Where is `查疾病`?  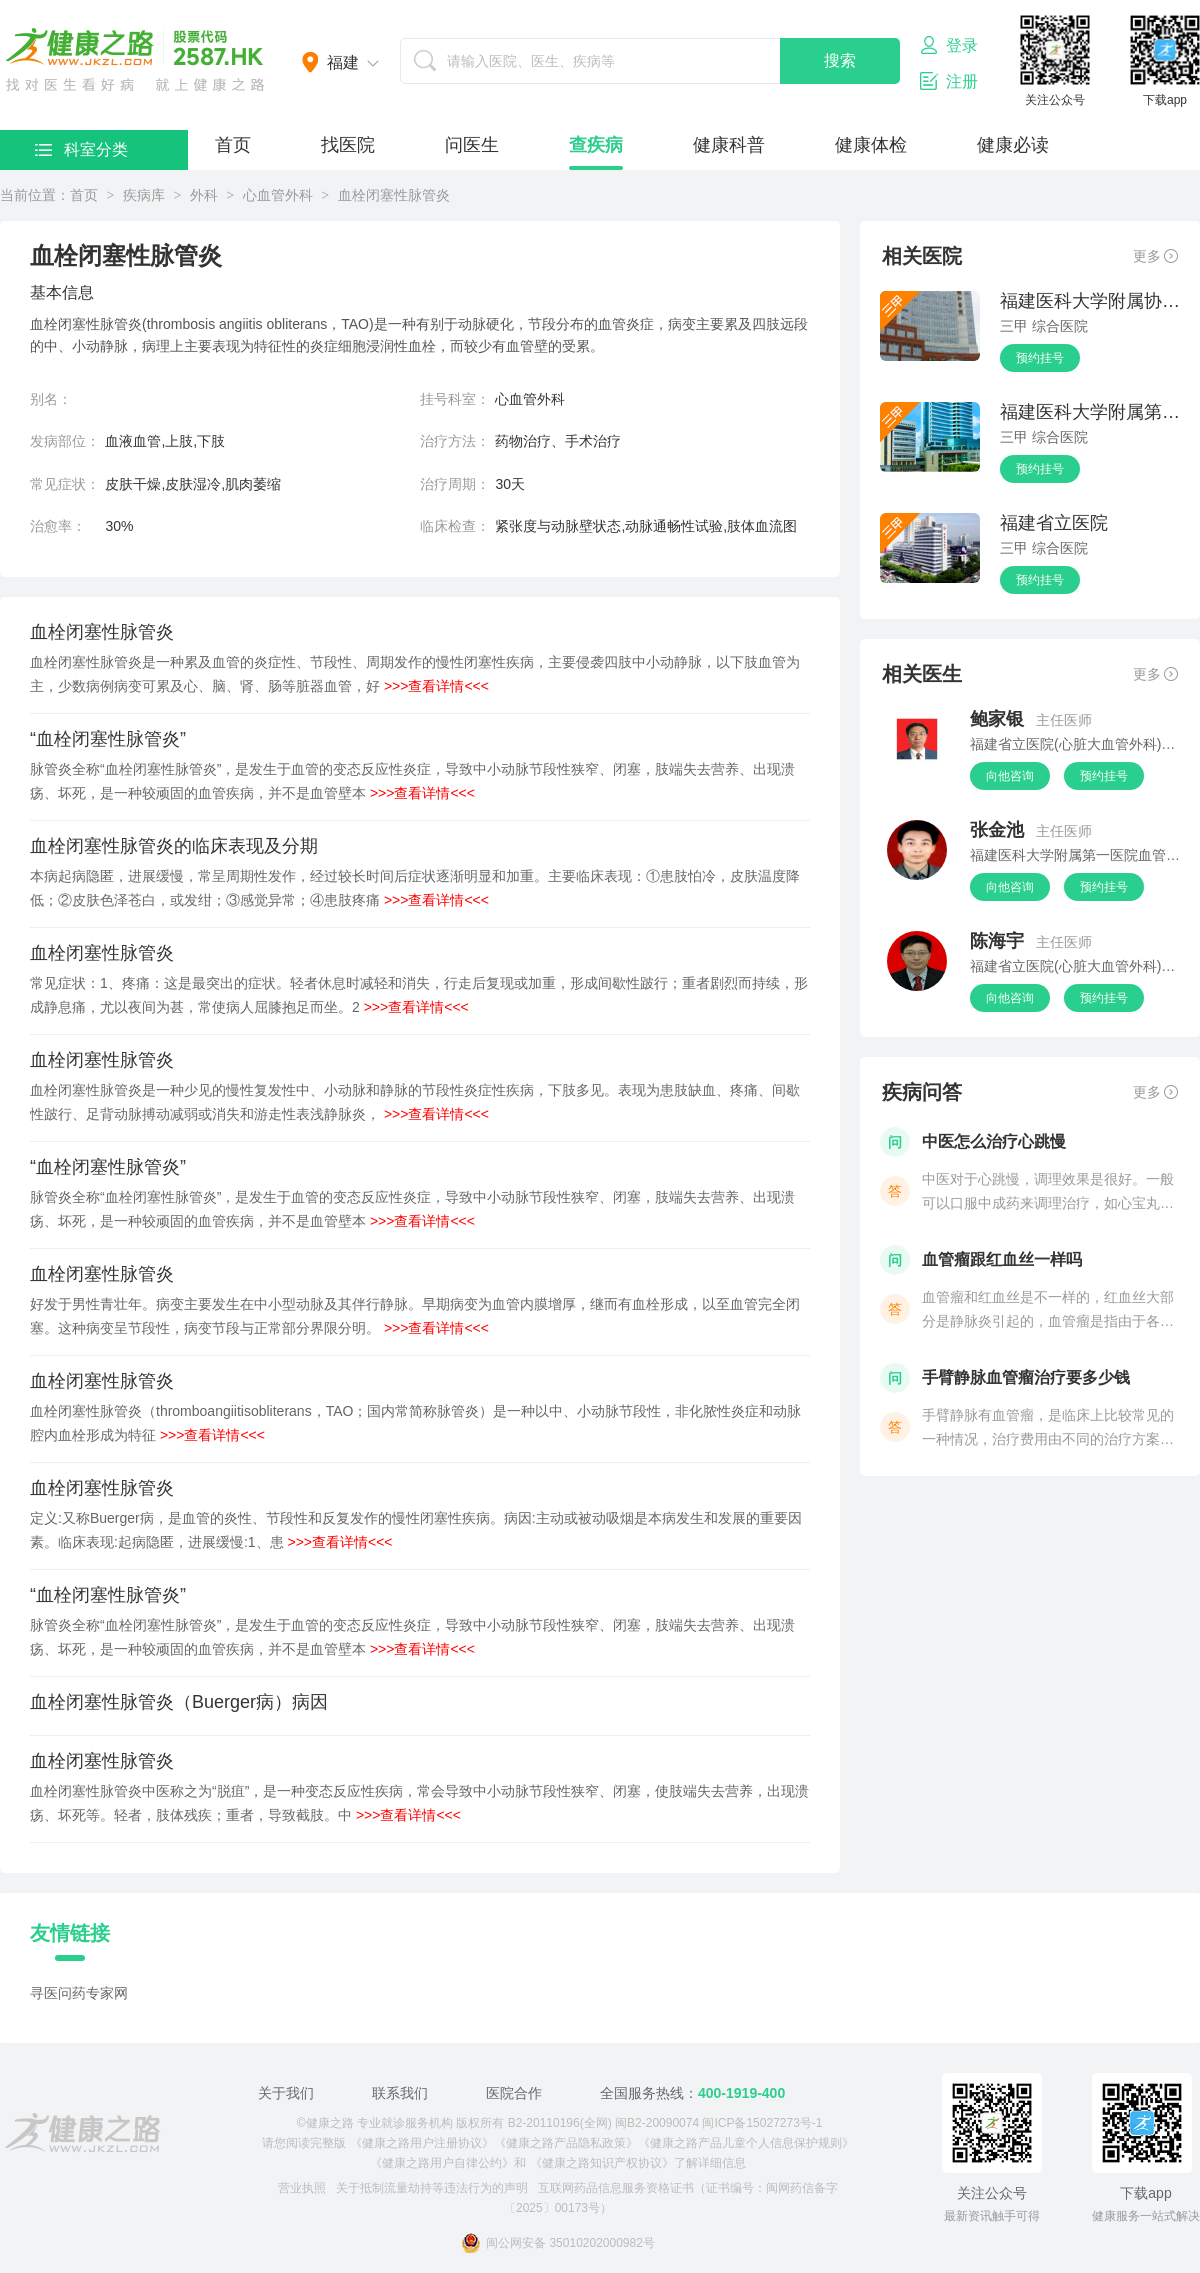 查疾病 is located at coordinates (596, 145).